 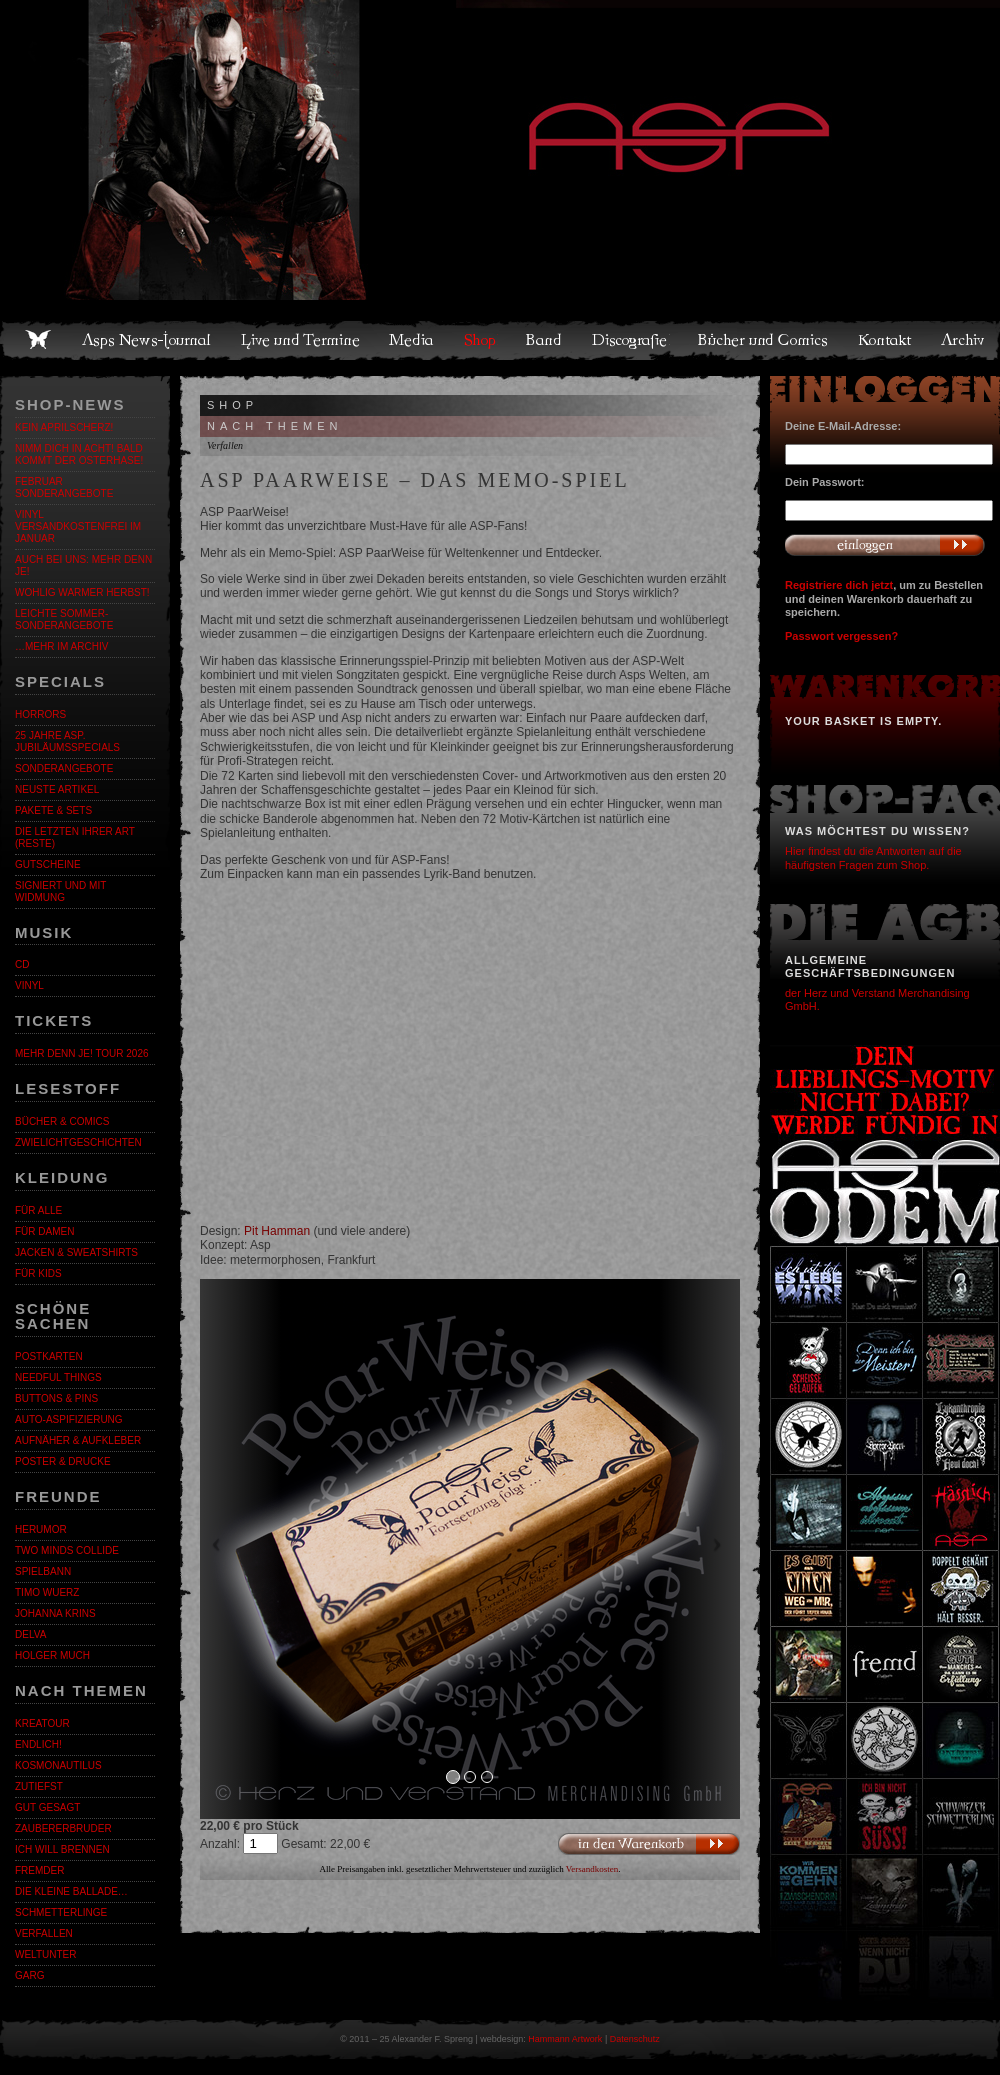 I want to click on Delva, so click(x=30, y=1634).